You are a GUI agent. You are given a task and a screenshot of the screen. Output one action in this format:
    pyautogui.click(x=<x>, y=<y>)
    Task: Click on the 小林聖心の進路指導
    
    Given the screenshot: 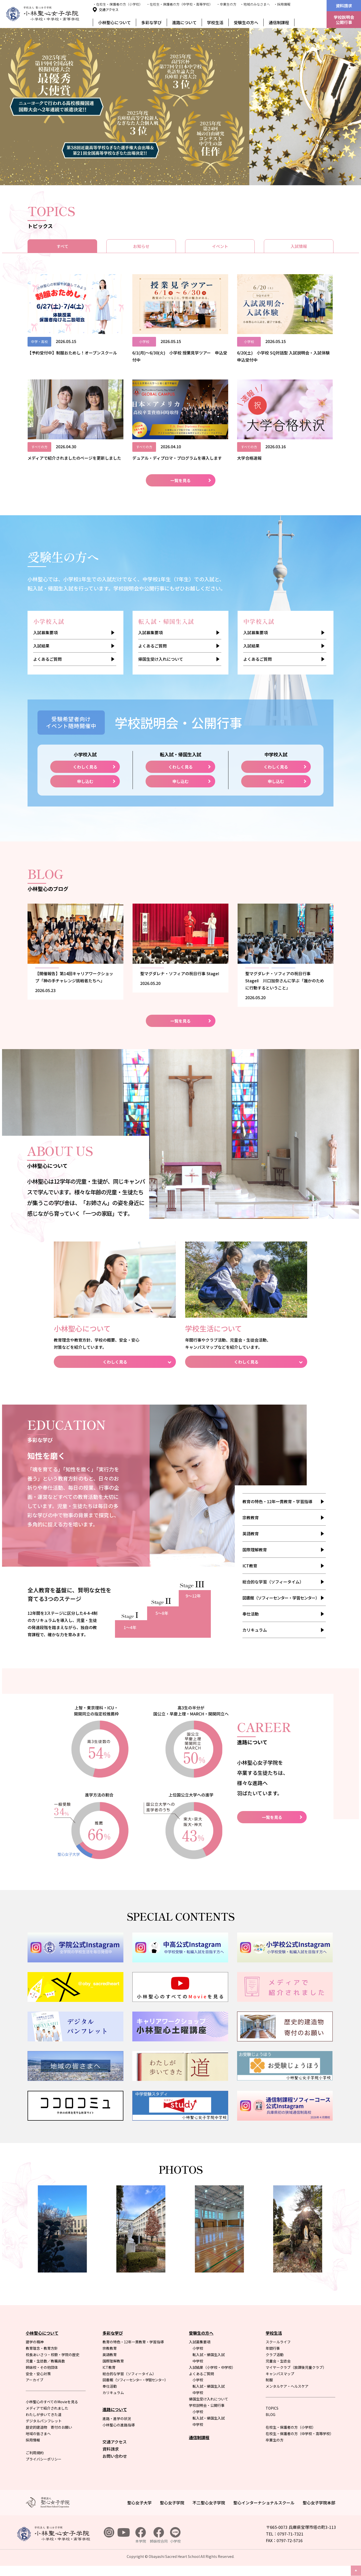 What is the action you would take?
    pyautogui.click(x=118, y=2434)
    